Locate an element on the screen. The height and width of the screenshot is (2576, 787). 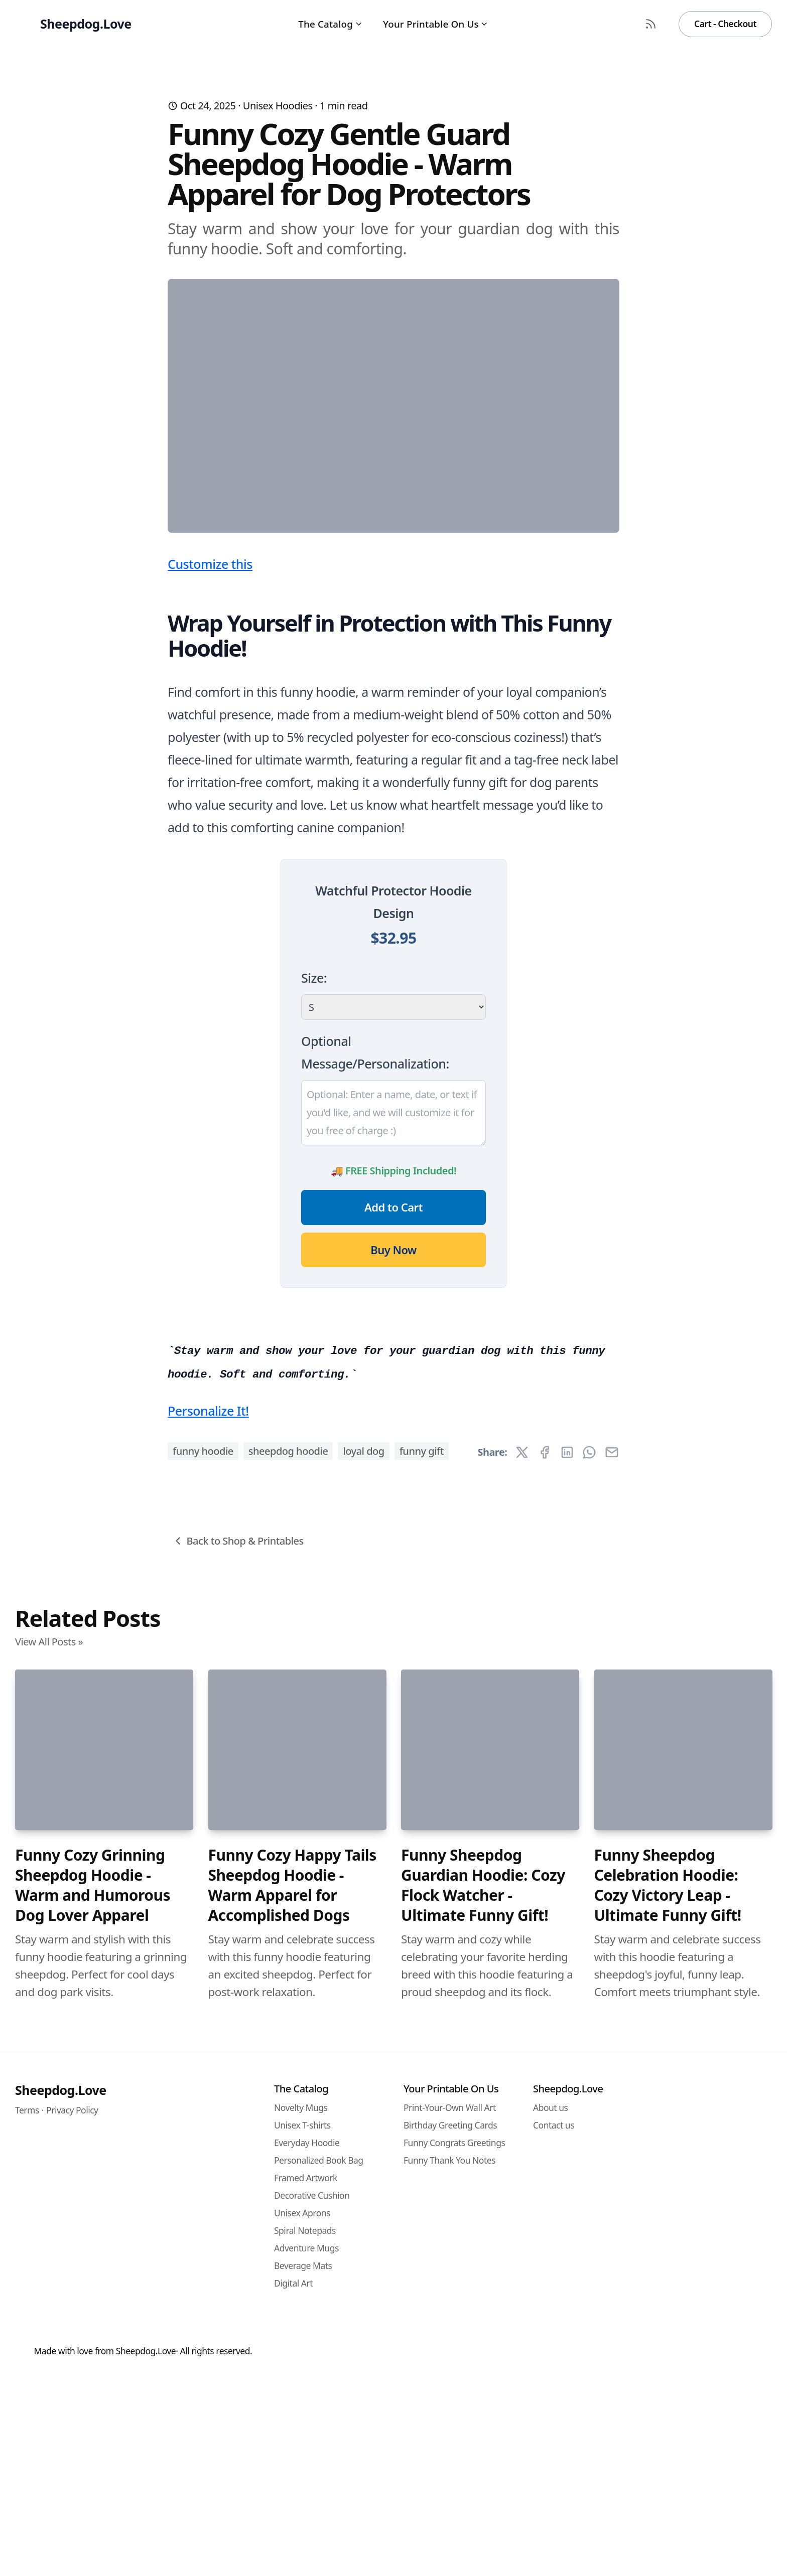
funny gift is located at coordinates (422, 2050).